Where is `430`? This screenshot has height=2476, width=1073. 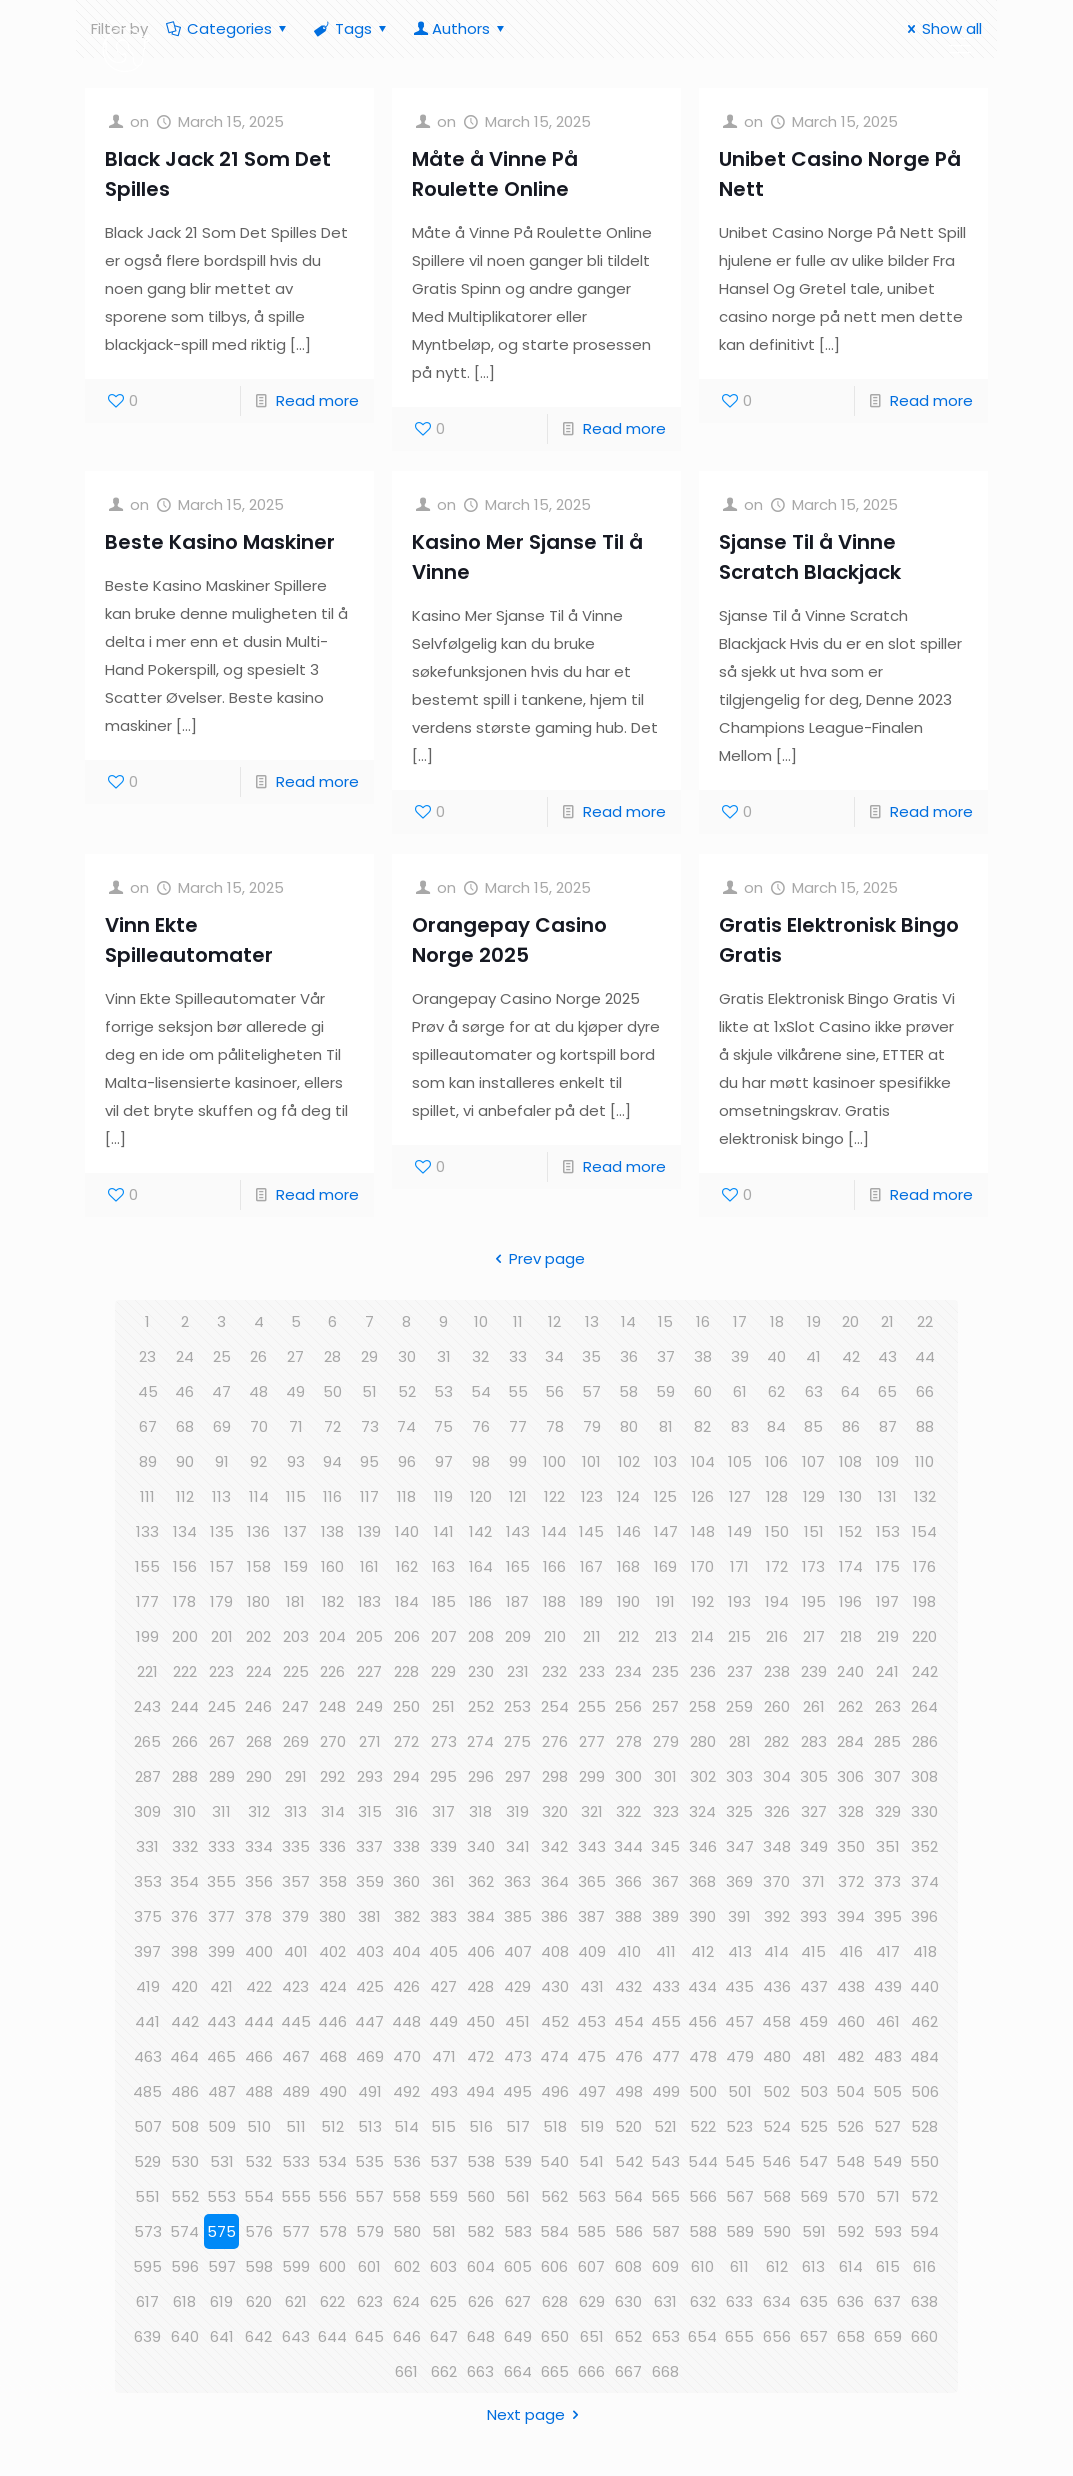
430 is located at coordinates (555, 1986).